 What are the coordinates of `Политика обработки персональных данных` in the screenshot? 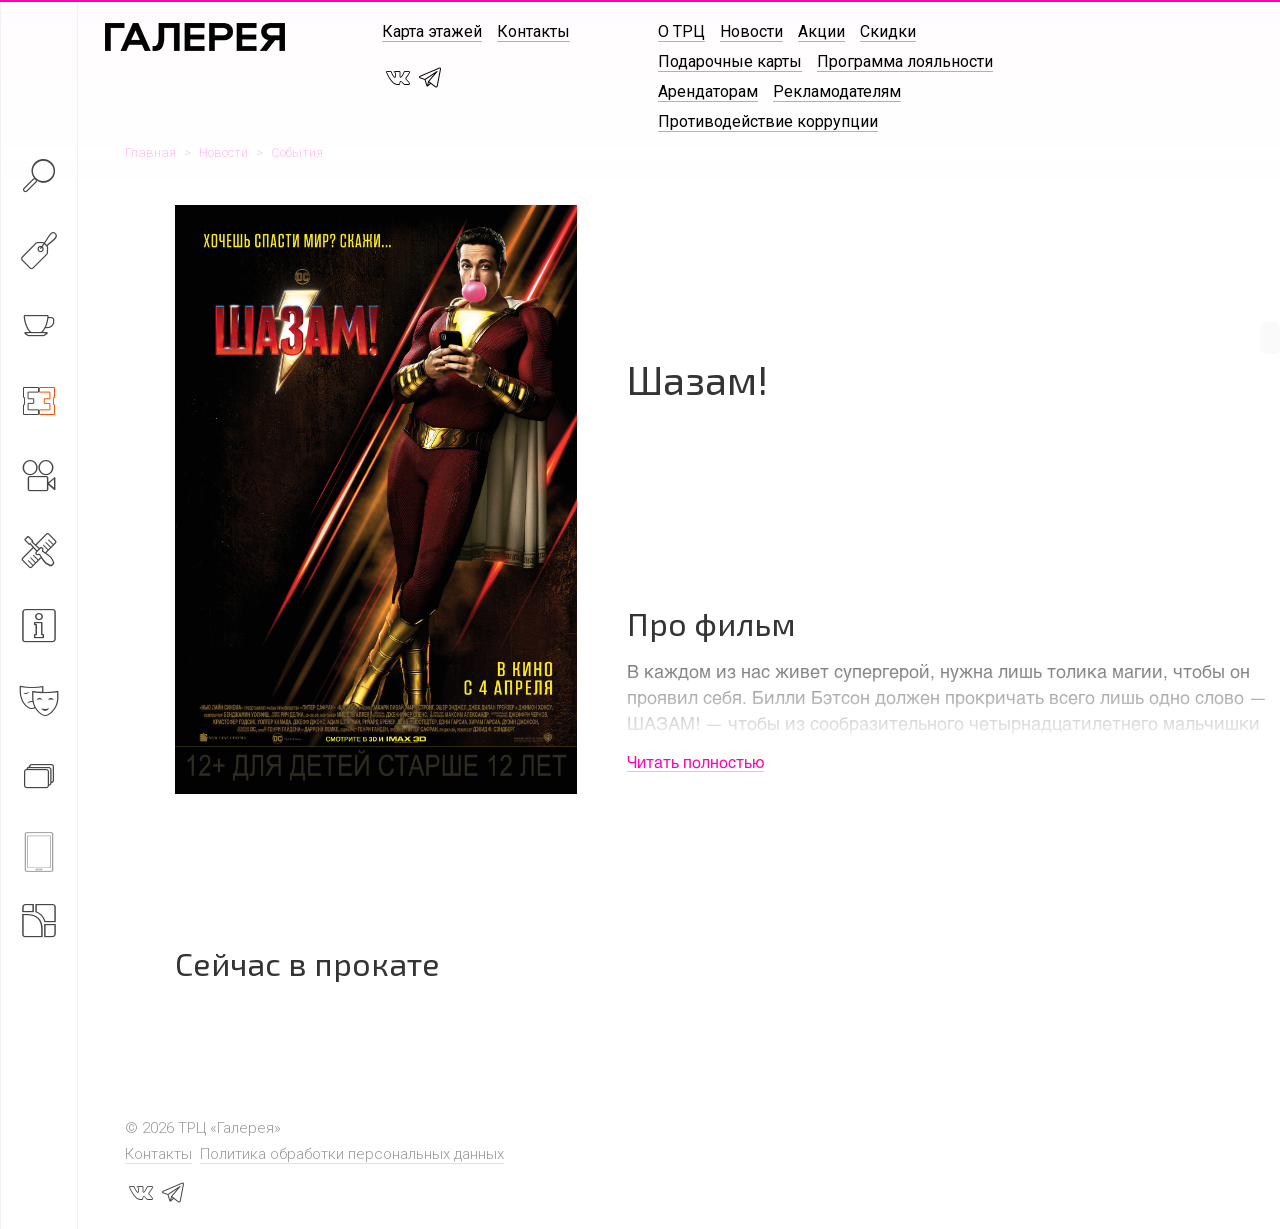 It's located at (352, 1154).